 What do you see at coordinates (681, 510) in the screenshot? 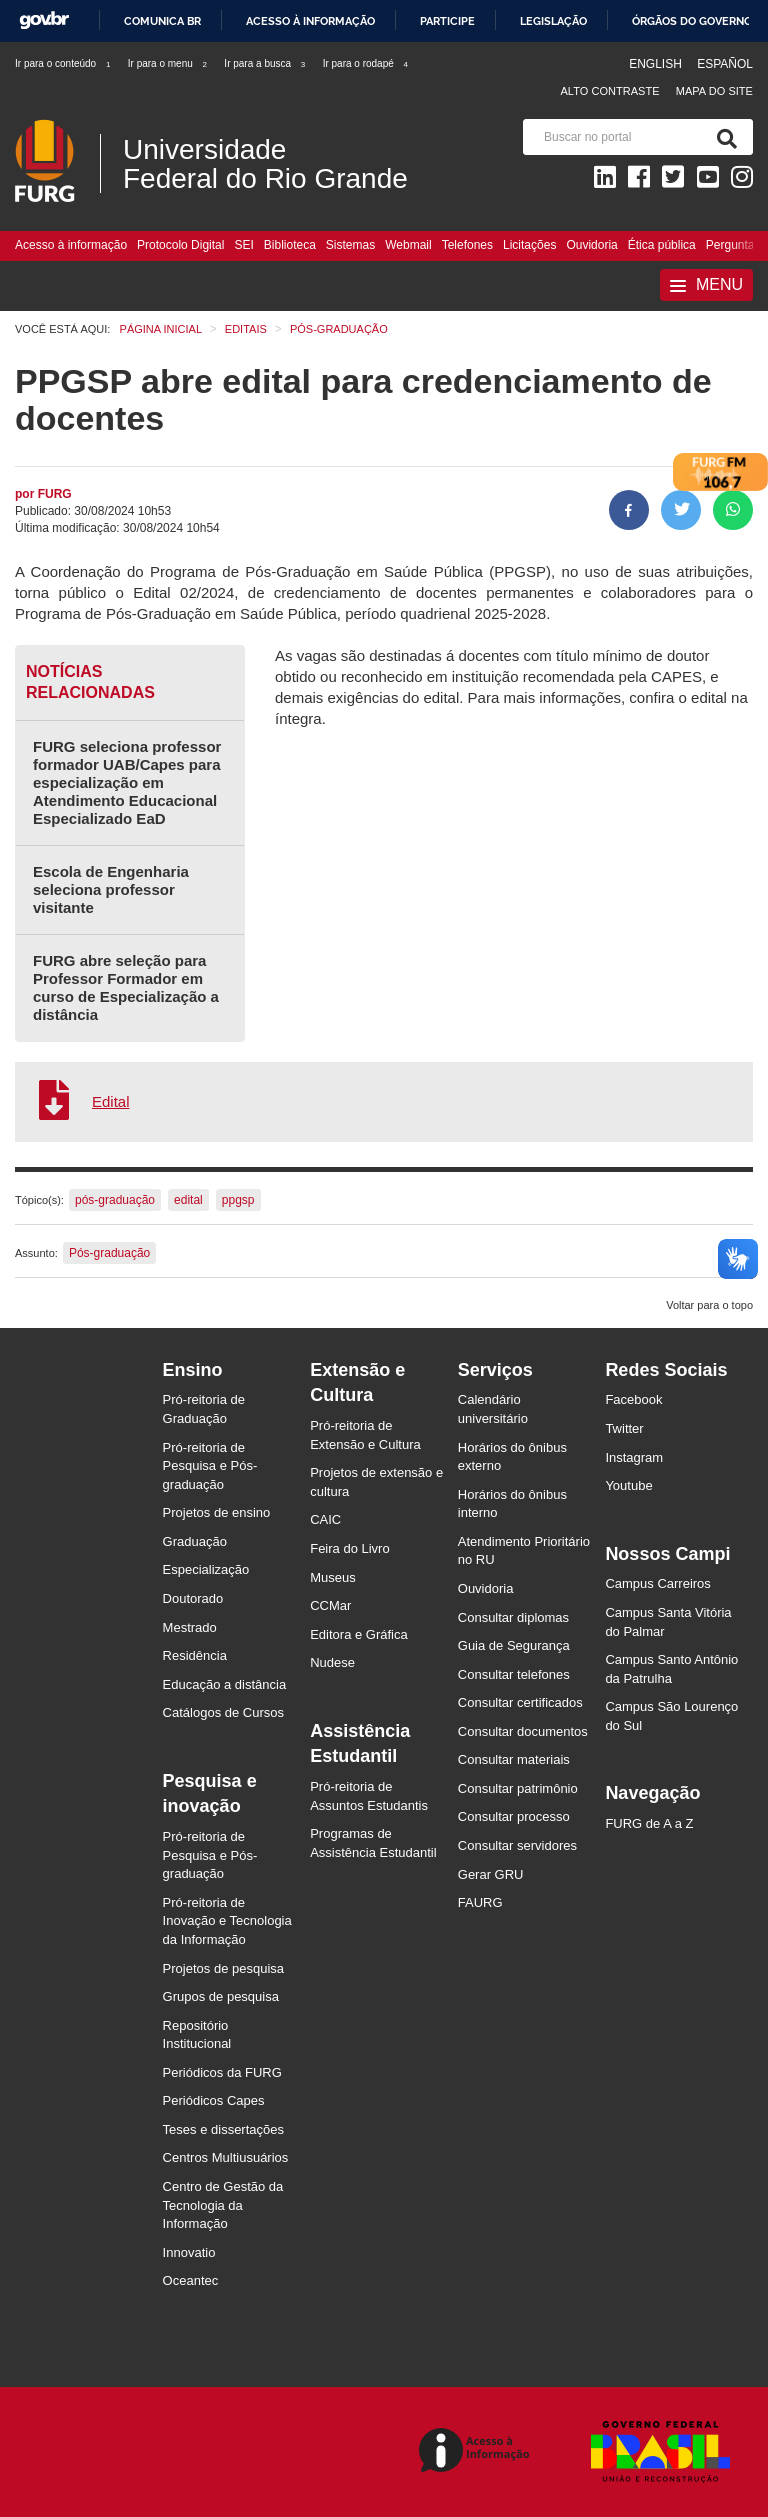
I see `[Compartilhar no Twitter]` at bounding box center [681, 510].